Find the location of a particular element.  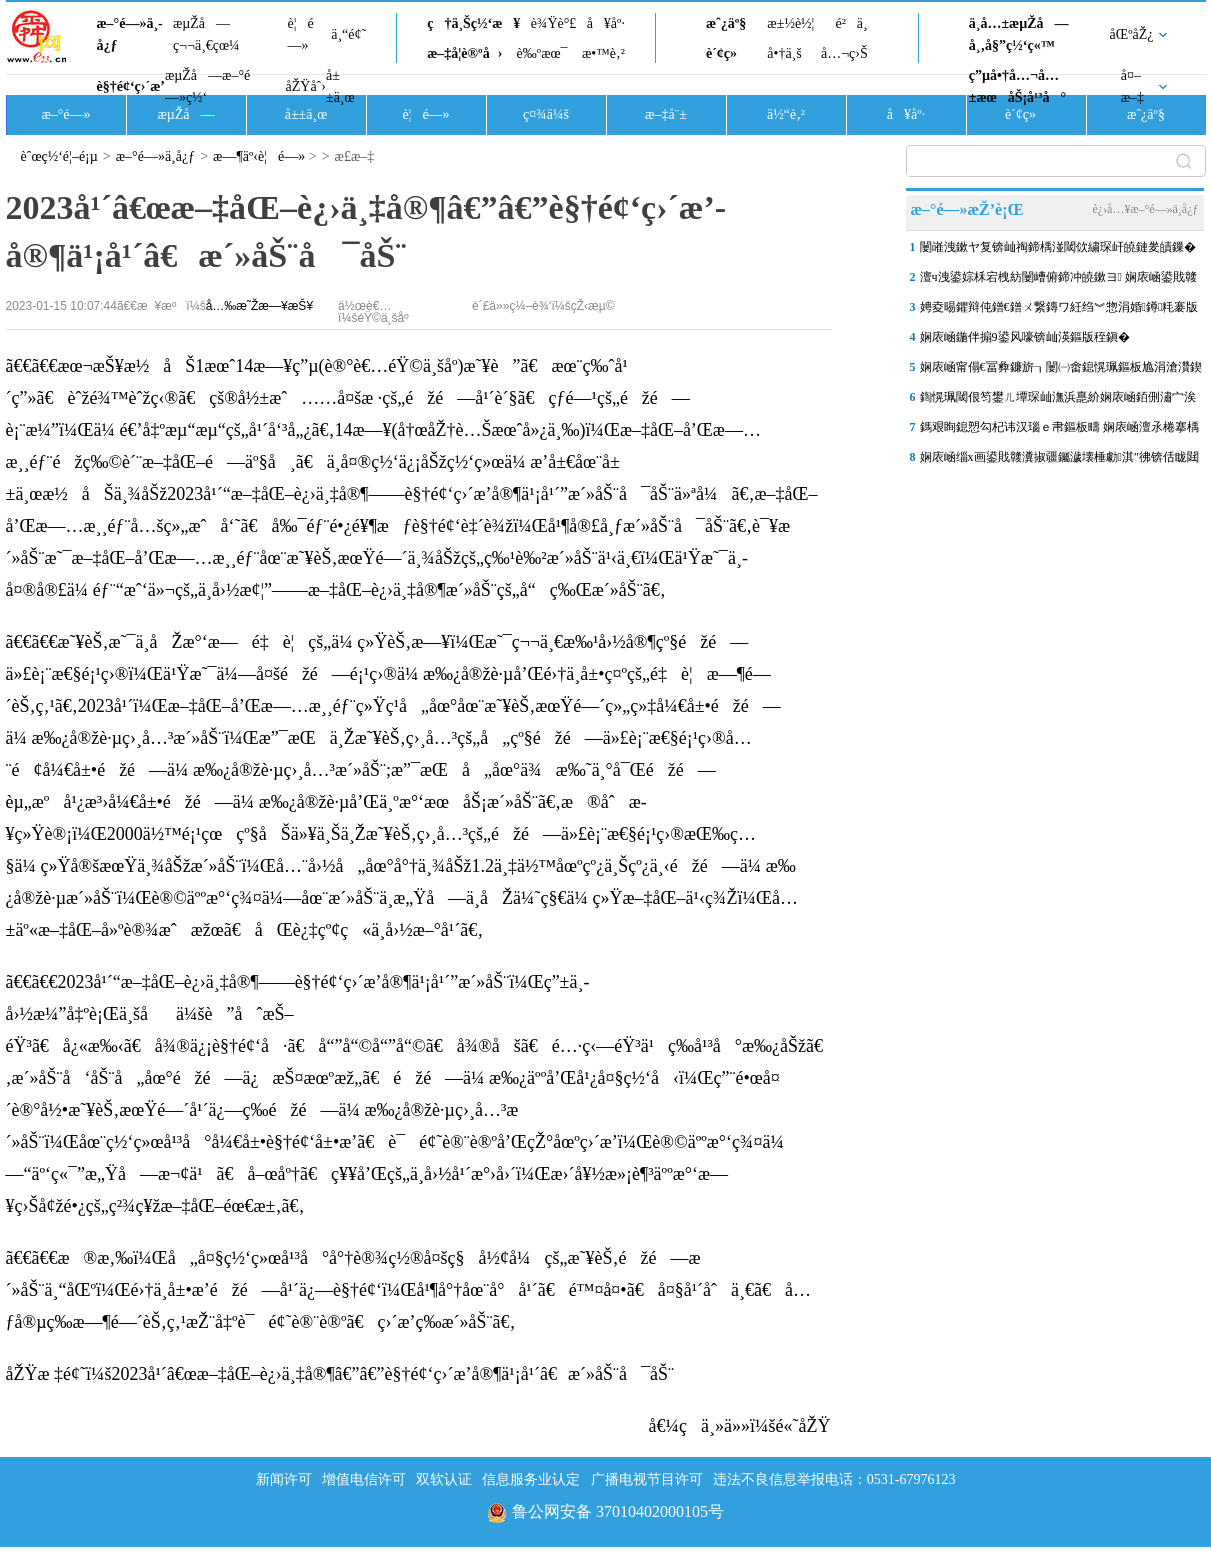

æµŽå—ç¬¬ä¸€çœ¼ is located at coordinates (206, 34).